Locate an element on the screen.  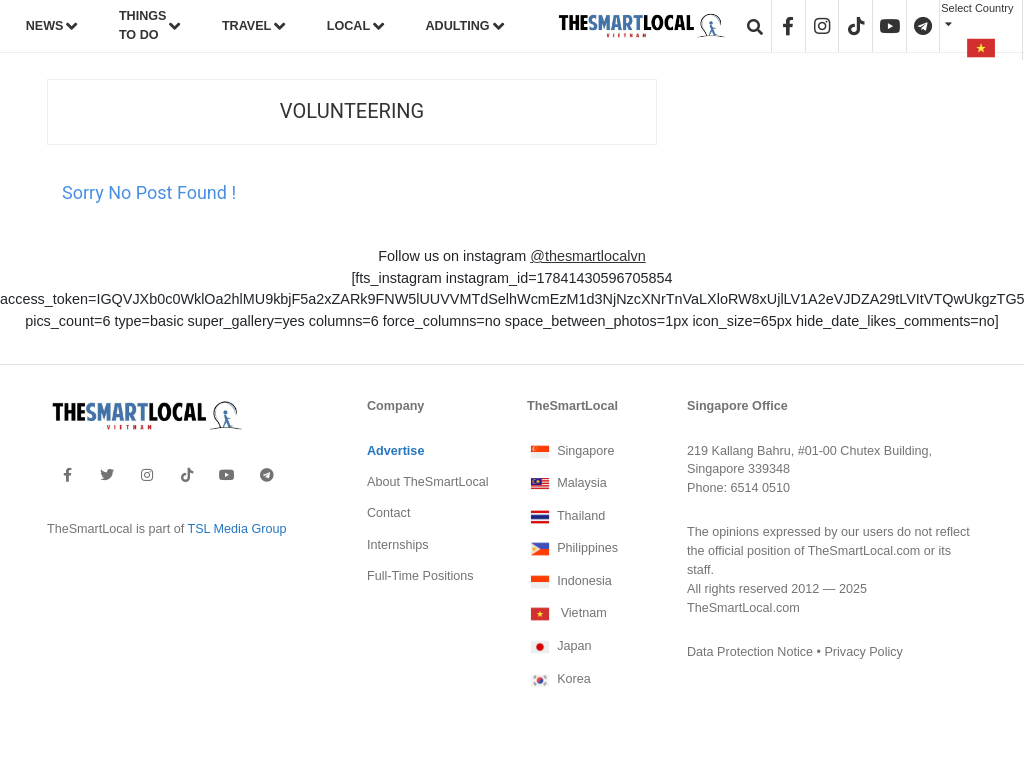
THINGS TO DO is located at coordinates (143, 25).